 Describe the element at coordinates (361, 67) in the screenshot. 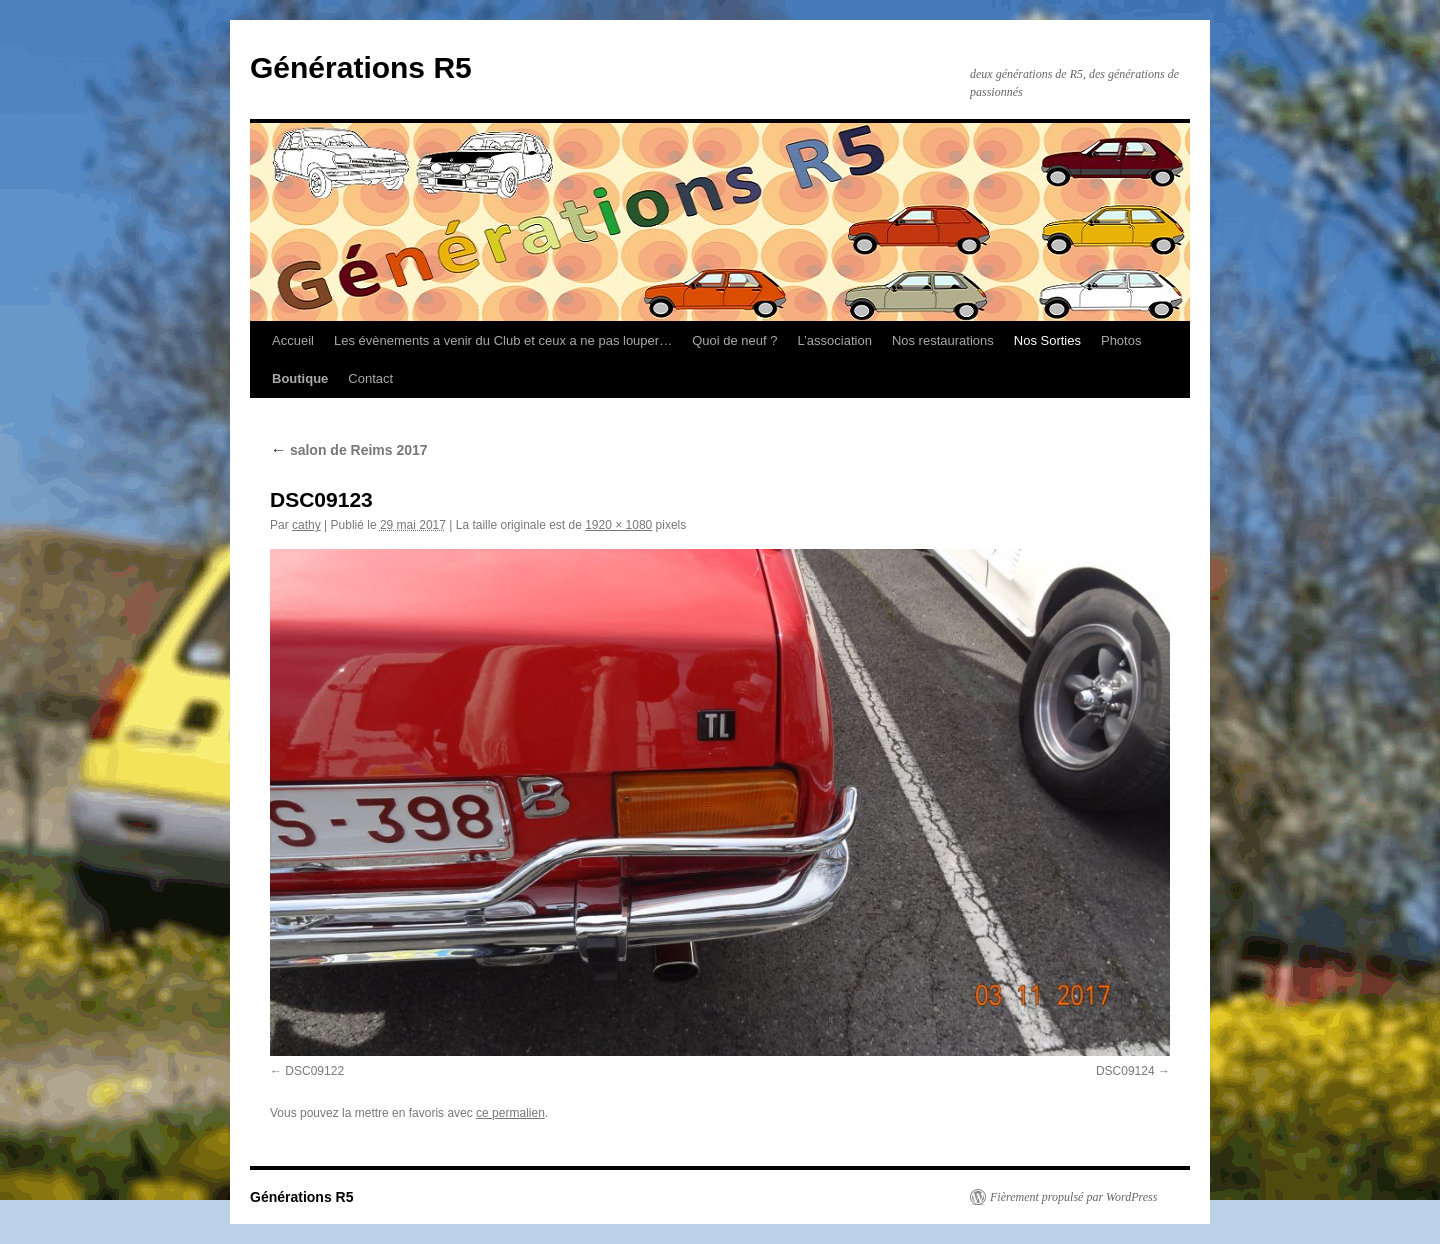

I see `Générations R5` at that location.